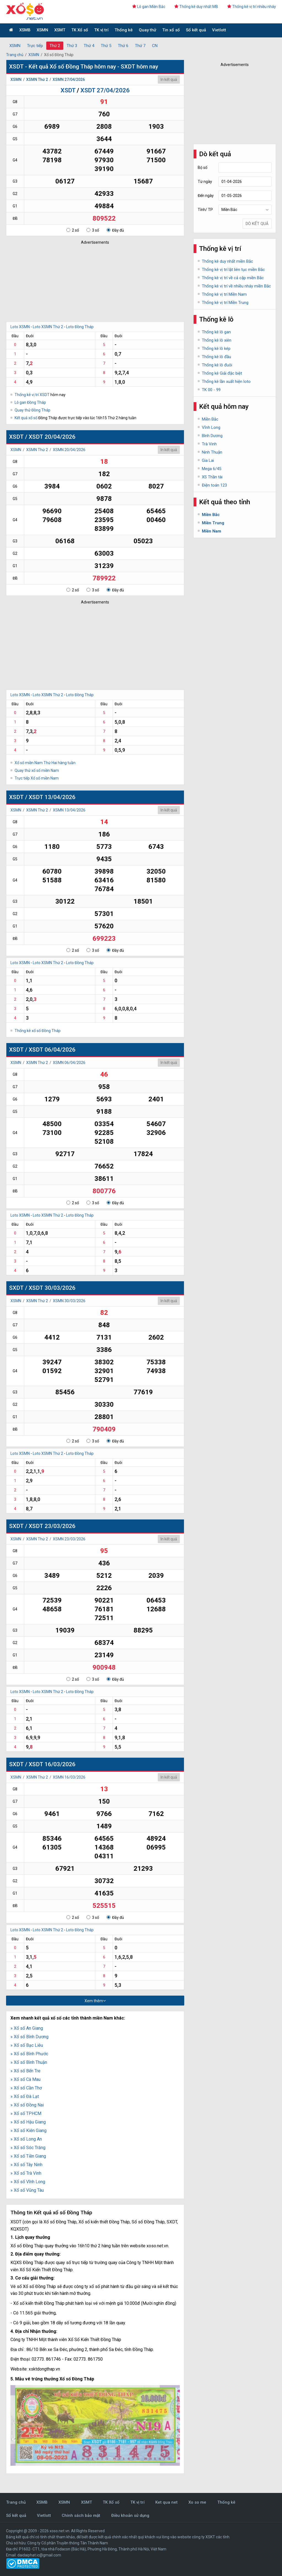  I want to click on Thống kê vị trí về nhiều nháy miền Bắc, so click(236, 286).